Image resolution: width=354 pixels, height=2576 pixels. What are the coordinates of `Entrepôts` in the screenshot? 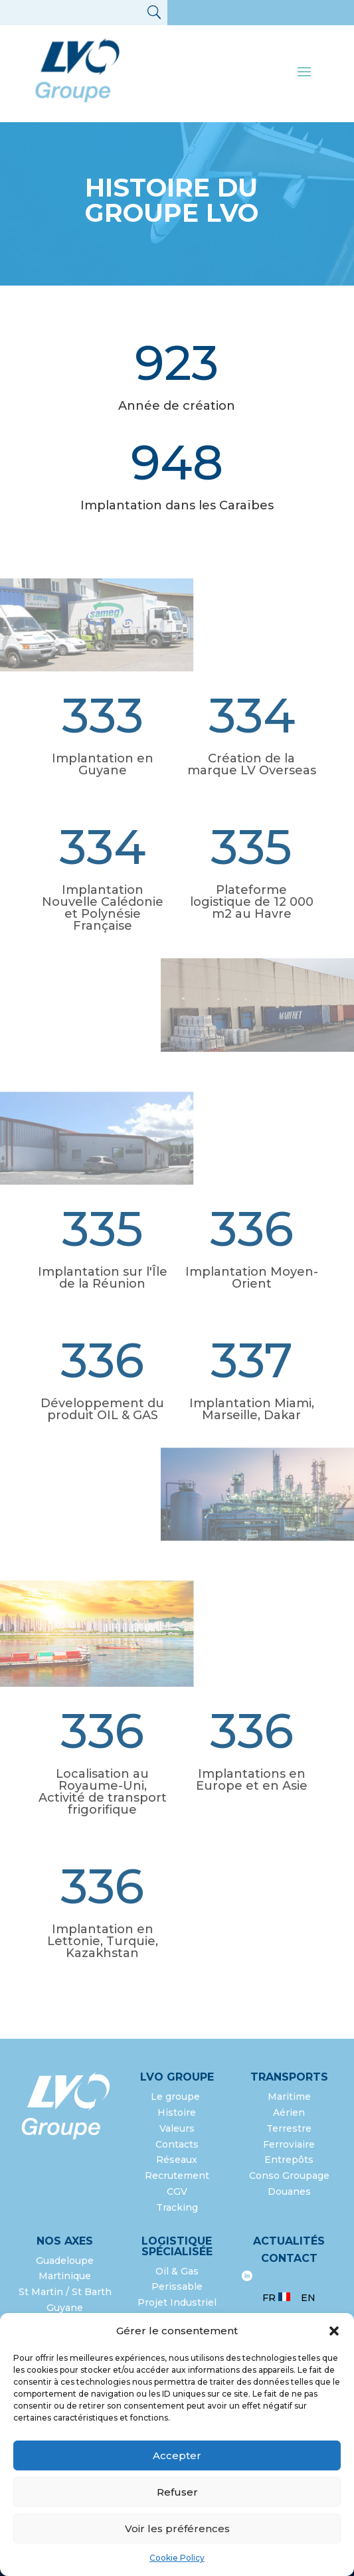 It's located at (288, 2160).